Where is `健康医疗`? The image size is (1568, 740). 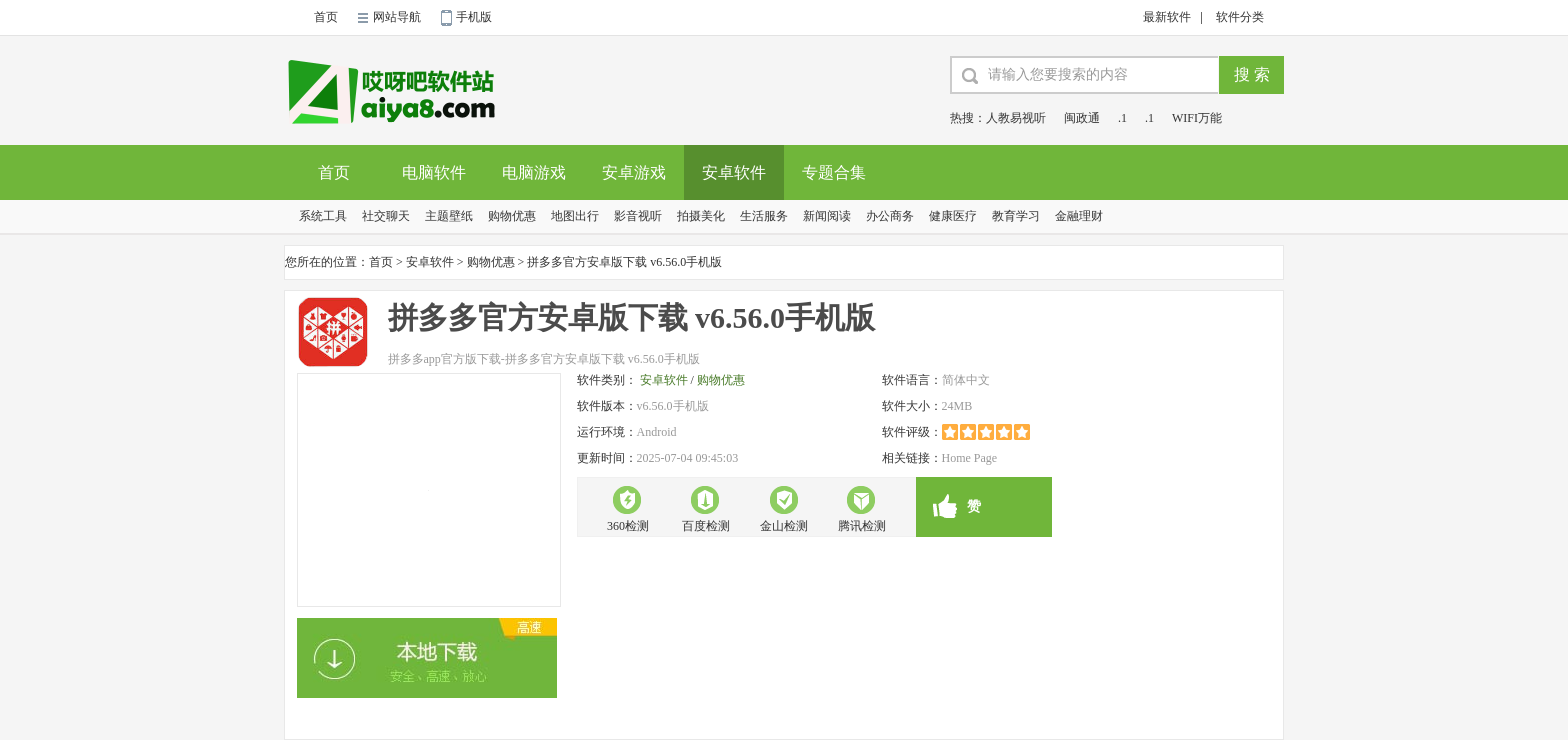
健康医疗 is located at coordinates (953, 216).